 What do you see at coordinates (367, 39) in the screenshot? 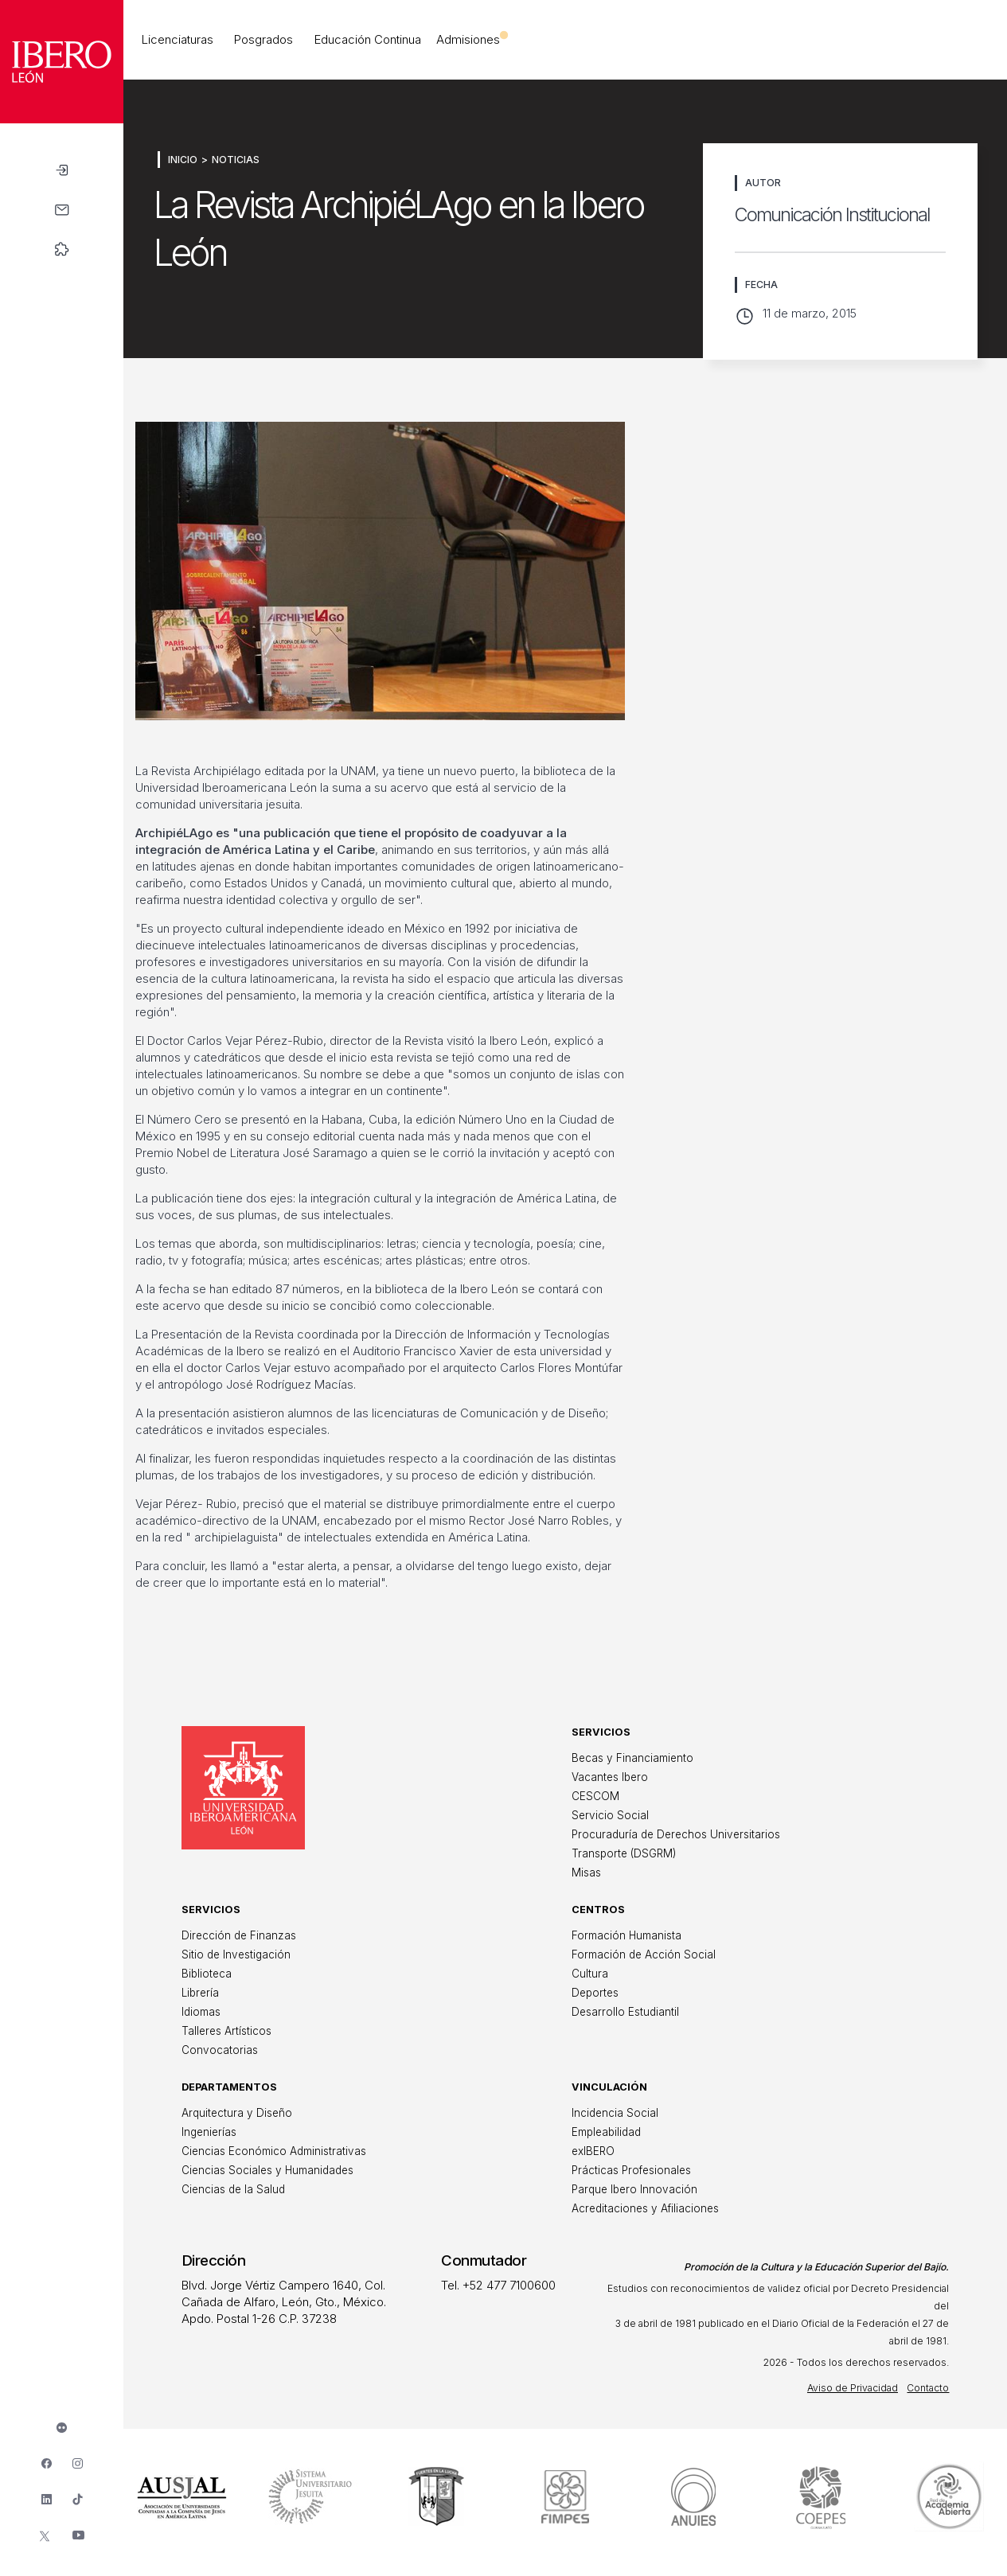
I see `Educación Continua` at bounding box center [367, 39].